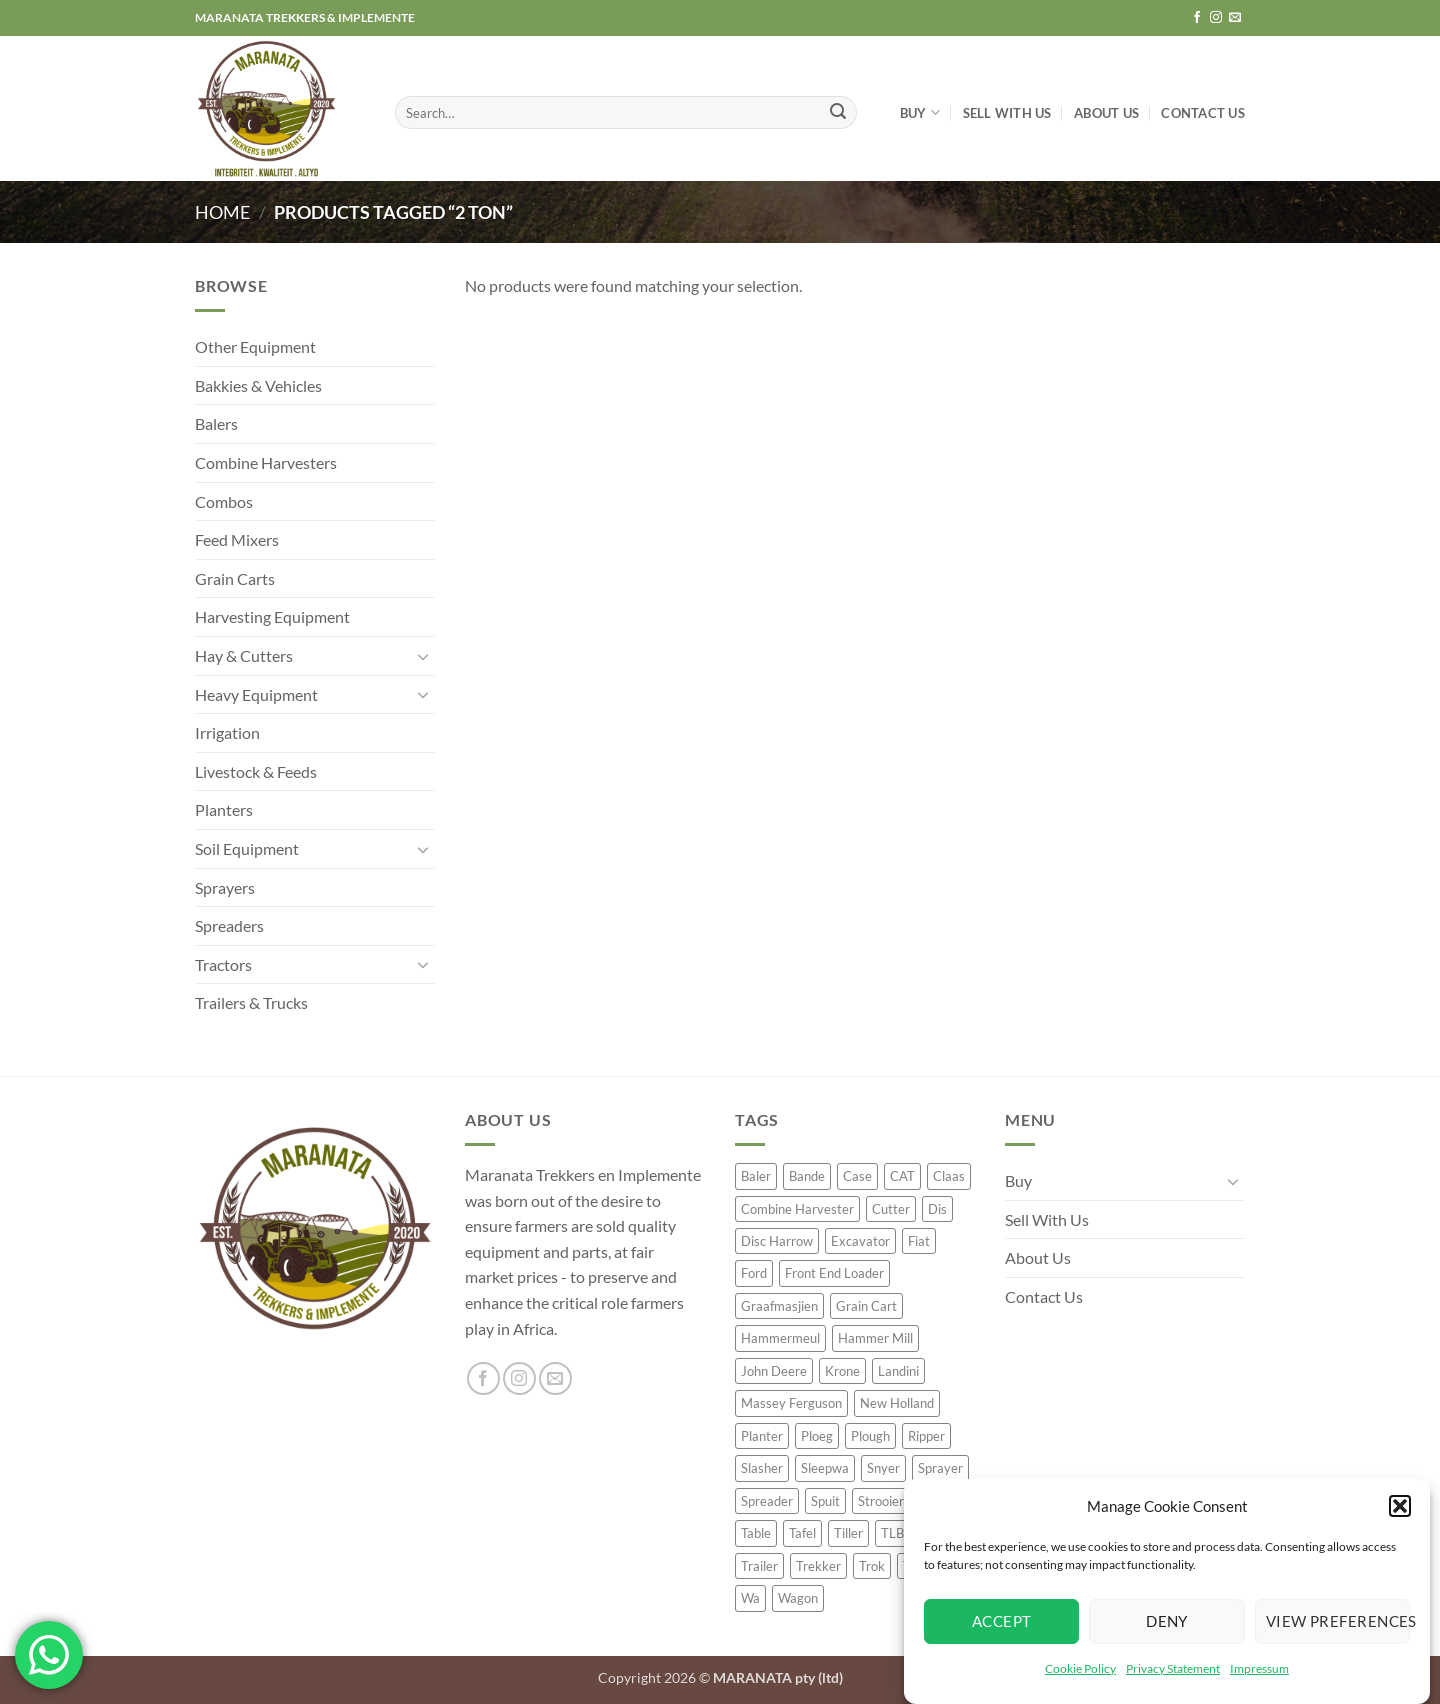 Image resolution: width=1440 pixels, height=1704 pixels. I want to click on Cutter [Cutter (21 product)], so click(891, 1209).